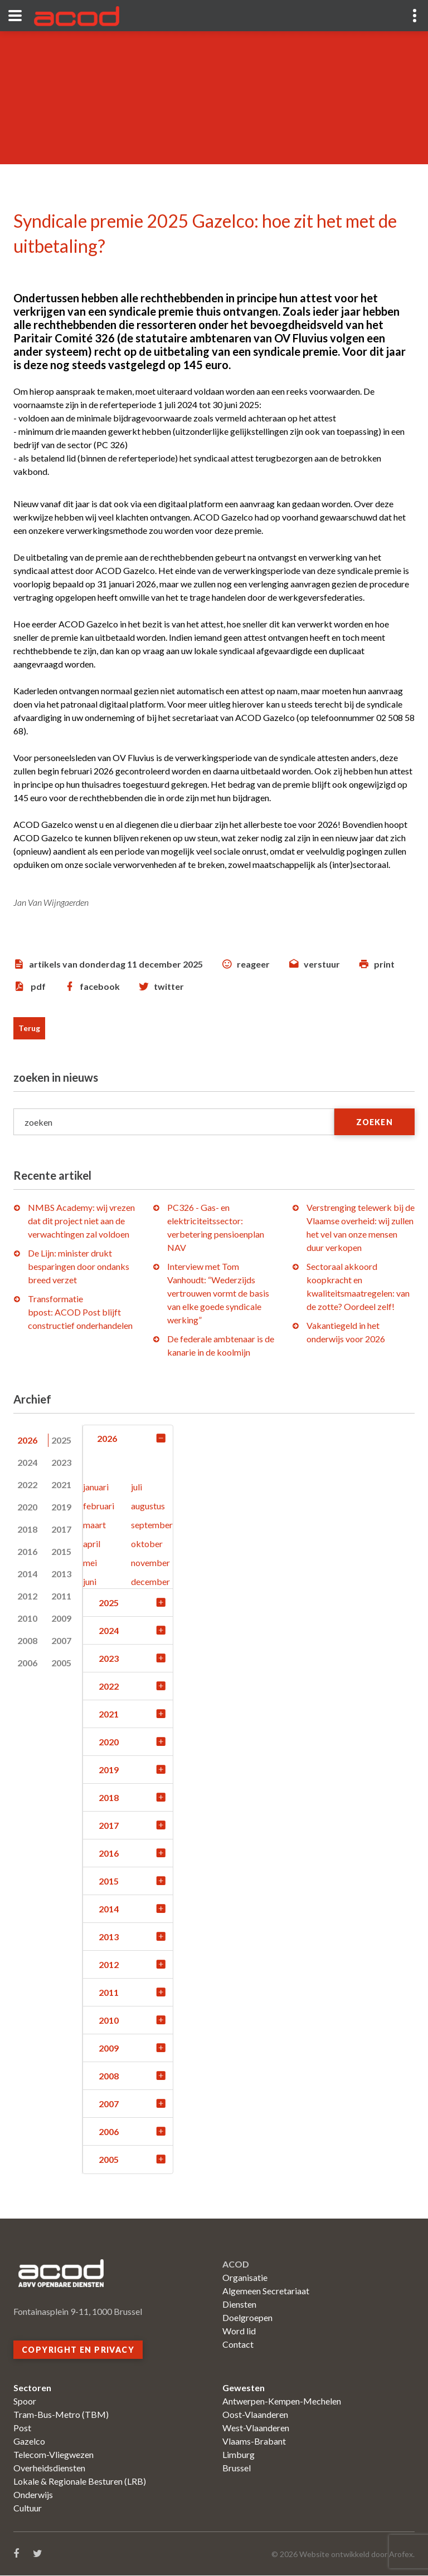 Image resolution: width=428 pixels, height=2576 pixels. Describe the element at coordinates (27, 1507) in the screenshot. I see `2020 [tab]` at that location.